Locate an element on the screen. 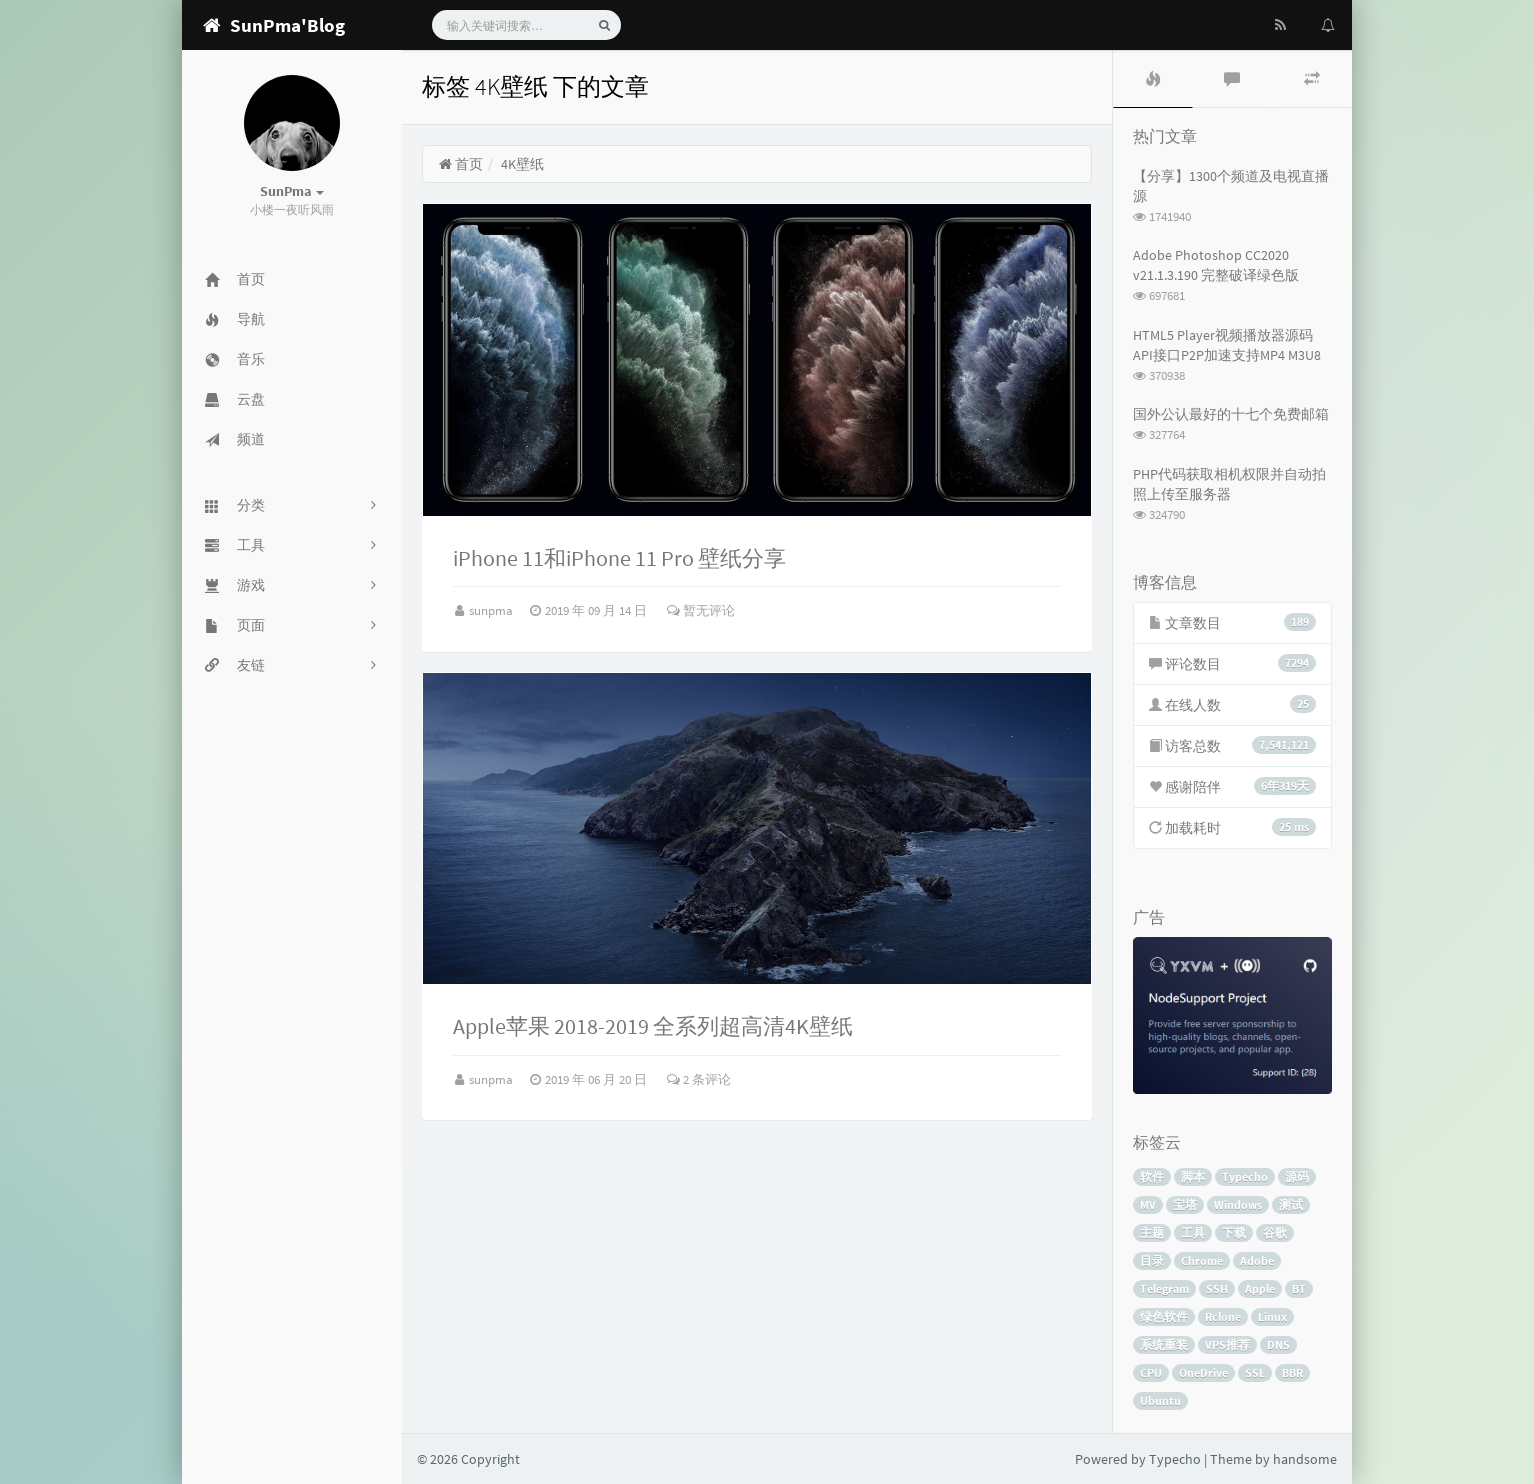 This screenshot has height=1484, width=1534. Windows is located at coordinates (1238, 1204).